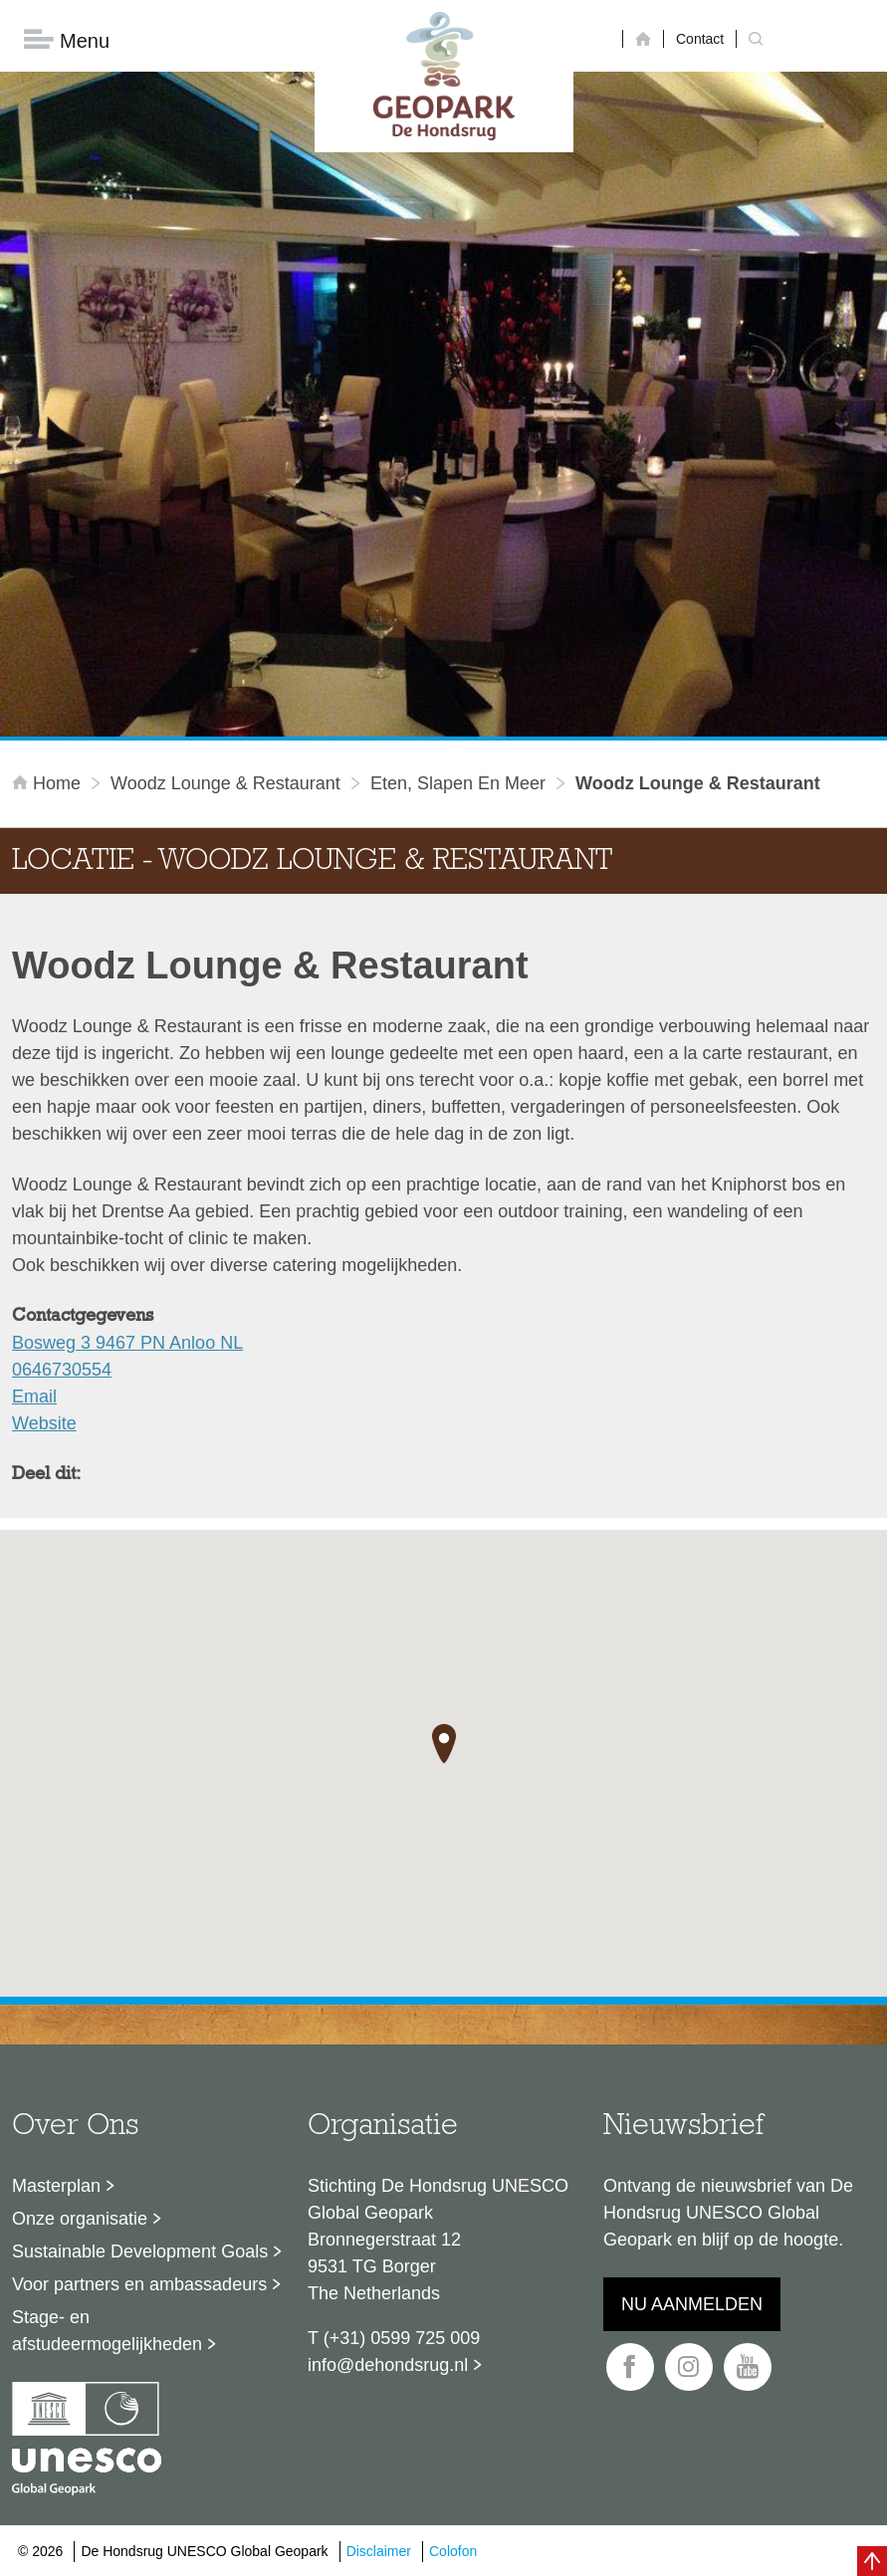  Describe the element at coordinates (453, 2551) in the screenshot. I see `Colofon` at that location.